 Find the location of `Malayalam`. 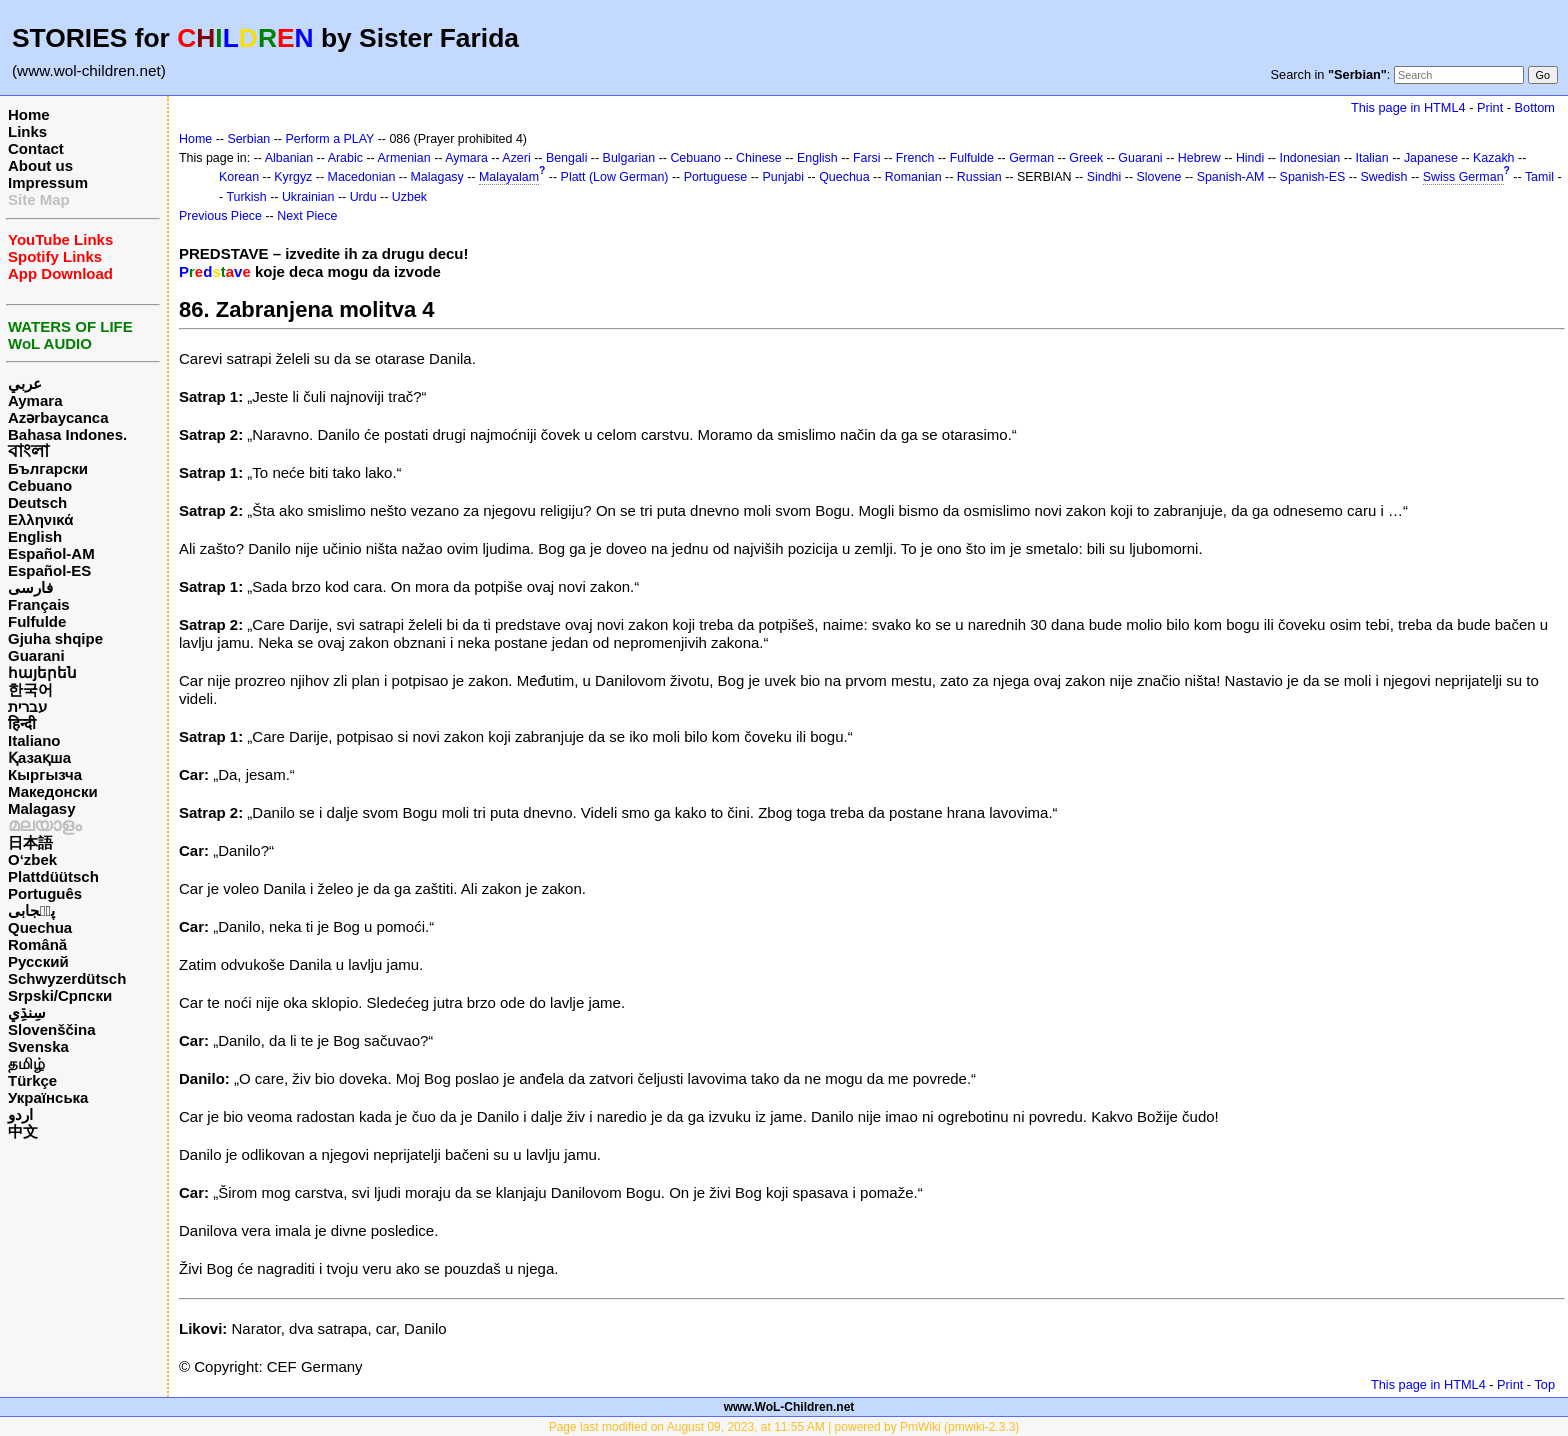

Malayalam is located at coordinates (509, 177).